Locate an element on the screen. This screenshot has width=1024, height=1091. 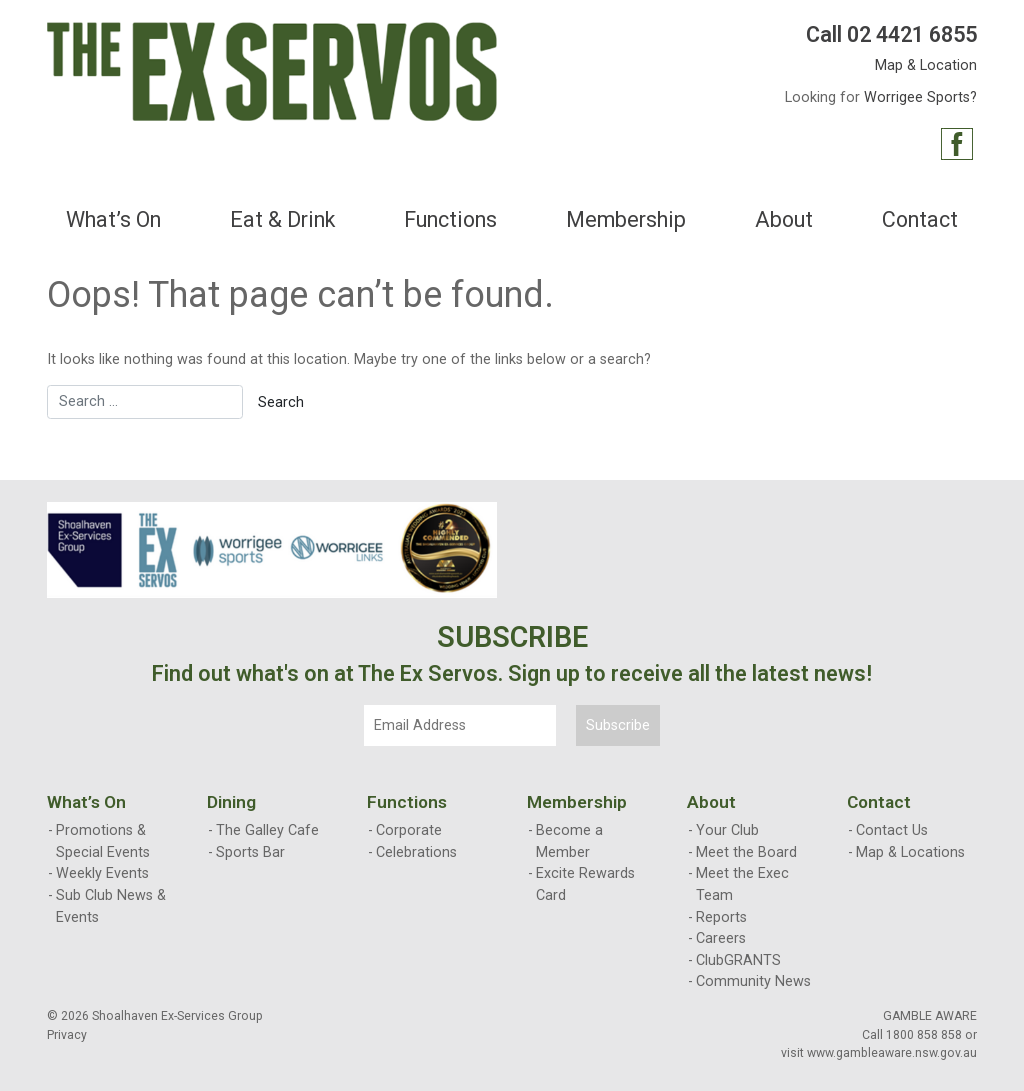
Careers is located at coordinates (721, 938).